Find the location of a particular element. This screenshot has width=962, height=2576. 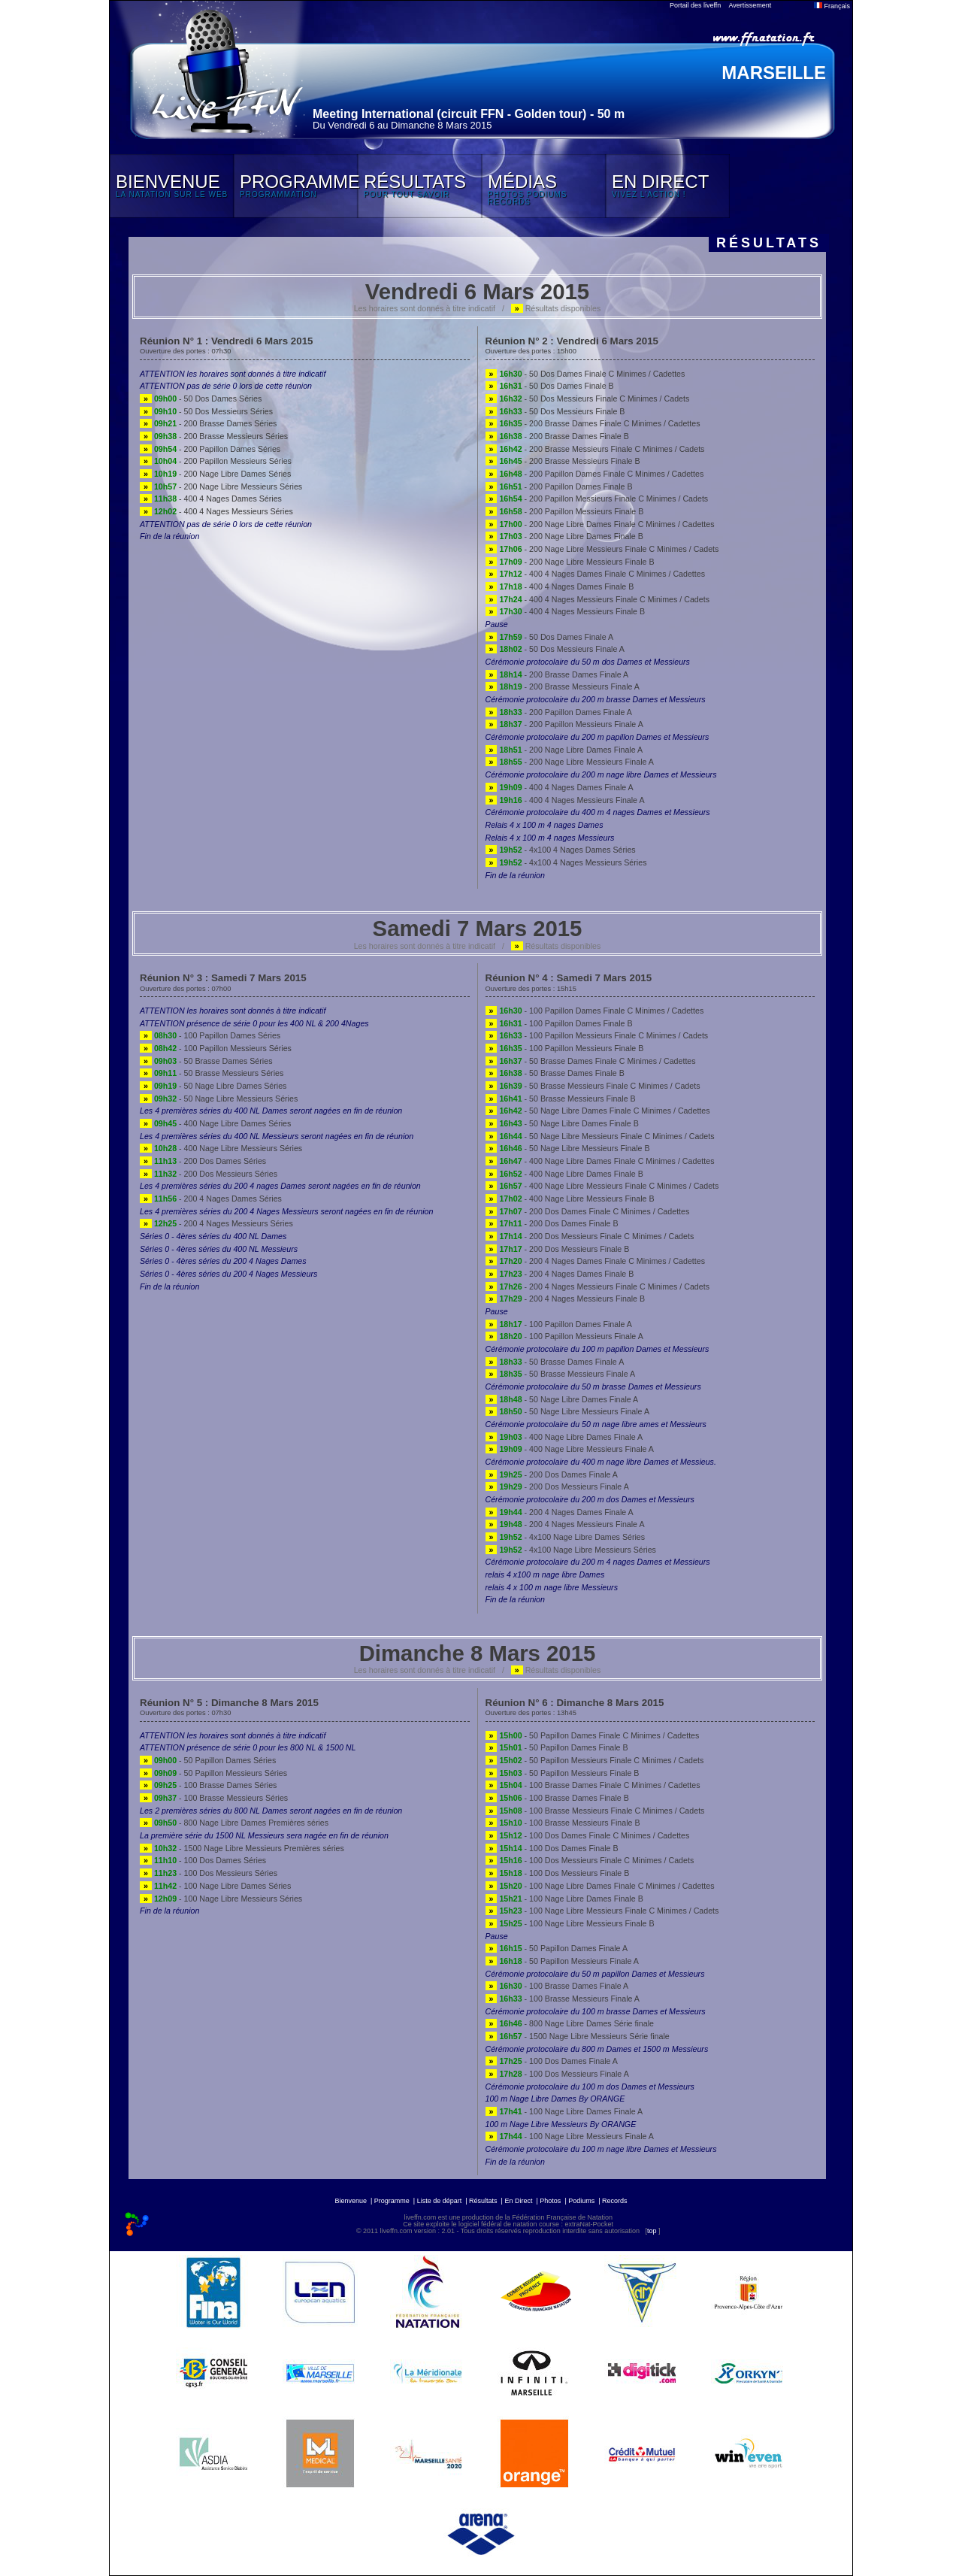

- 100 Nage Libre Messieurs Finale C Minimes / Cadets is located at coordinates (602, 1910).